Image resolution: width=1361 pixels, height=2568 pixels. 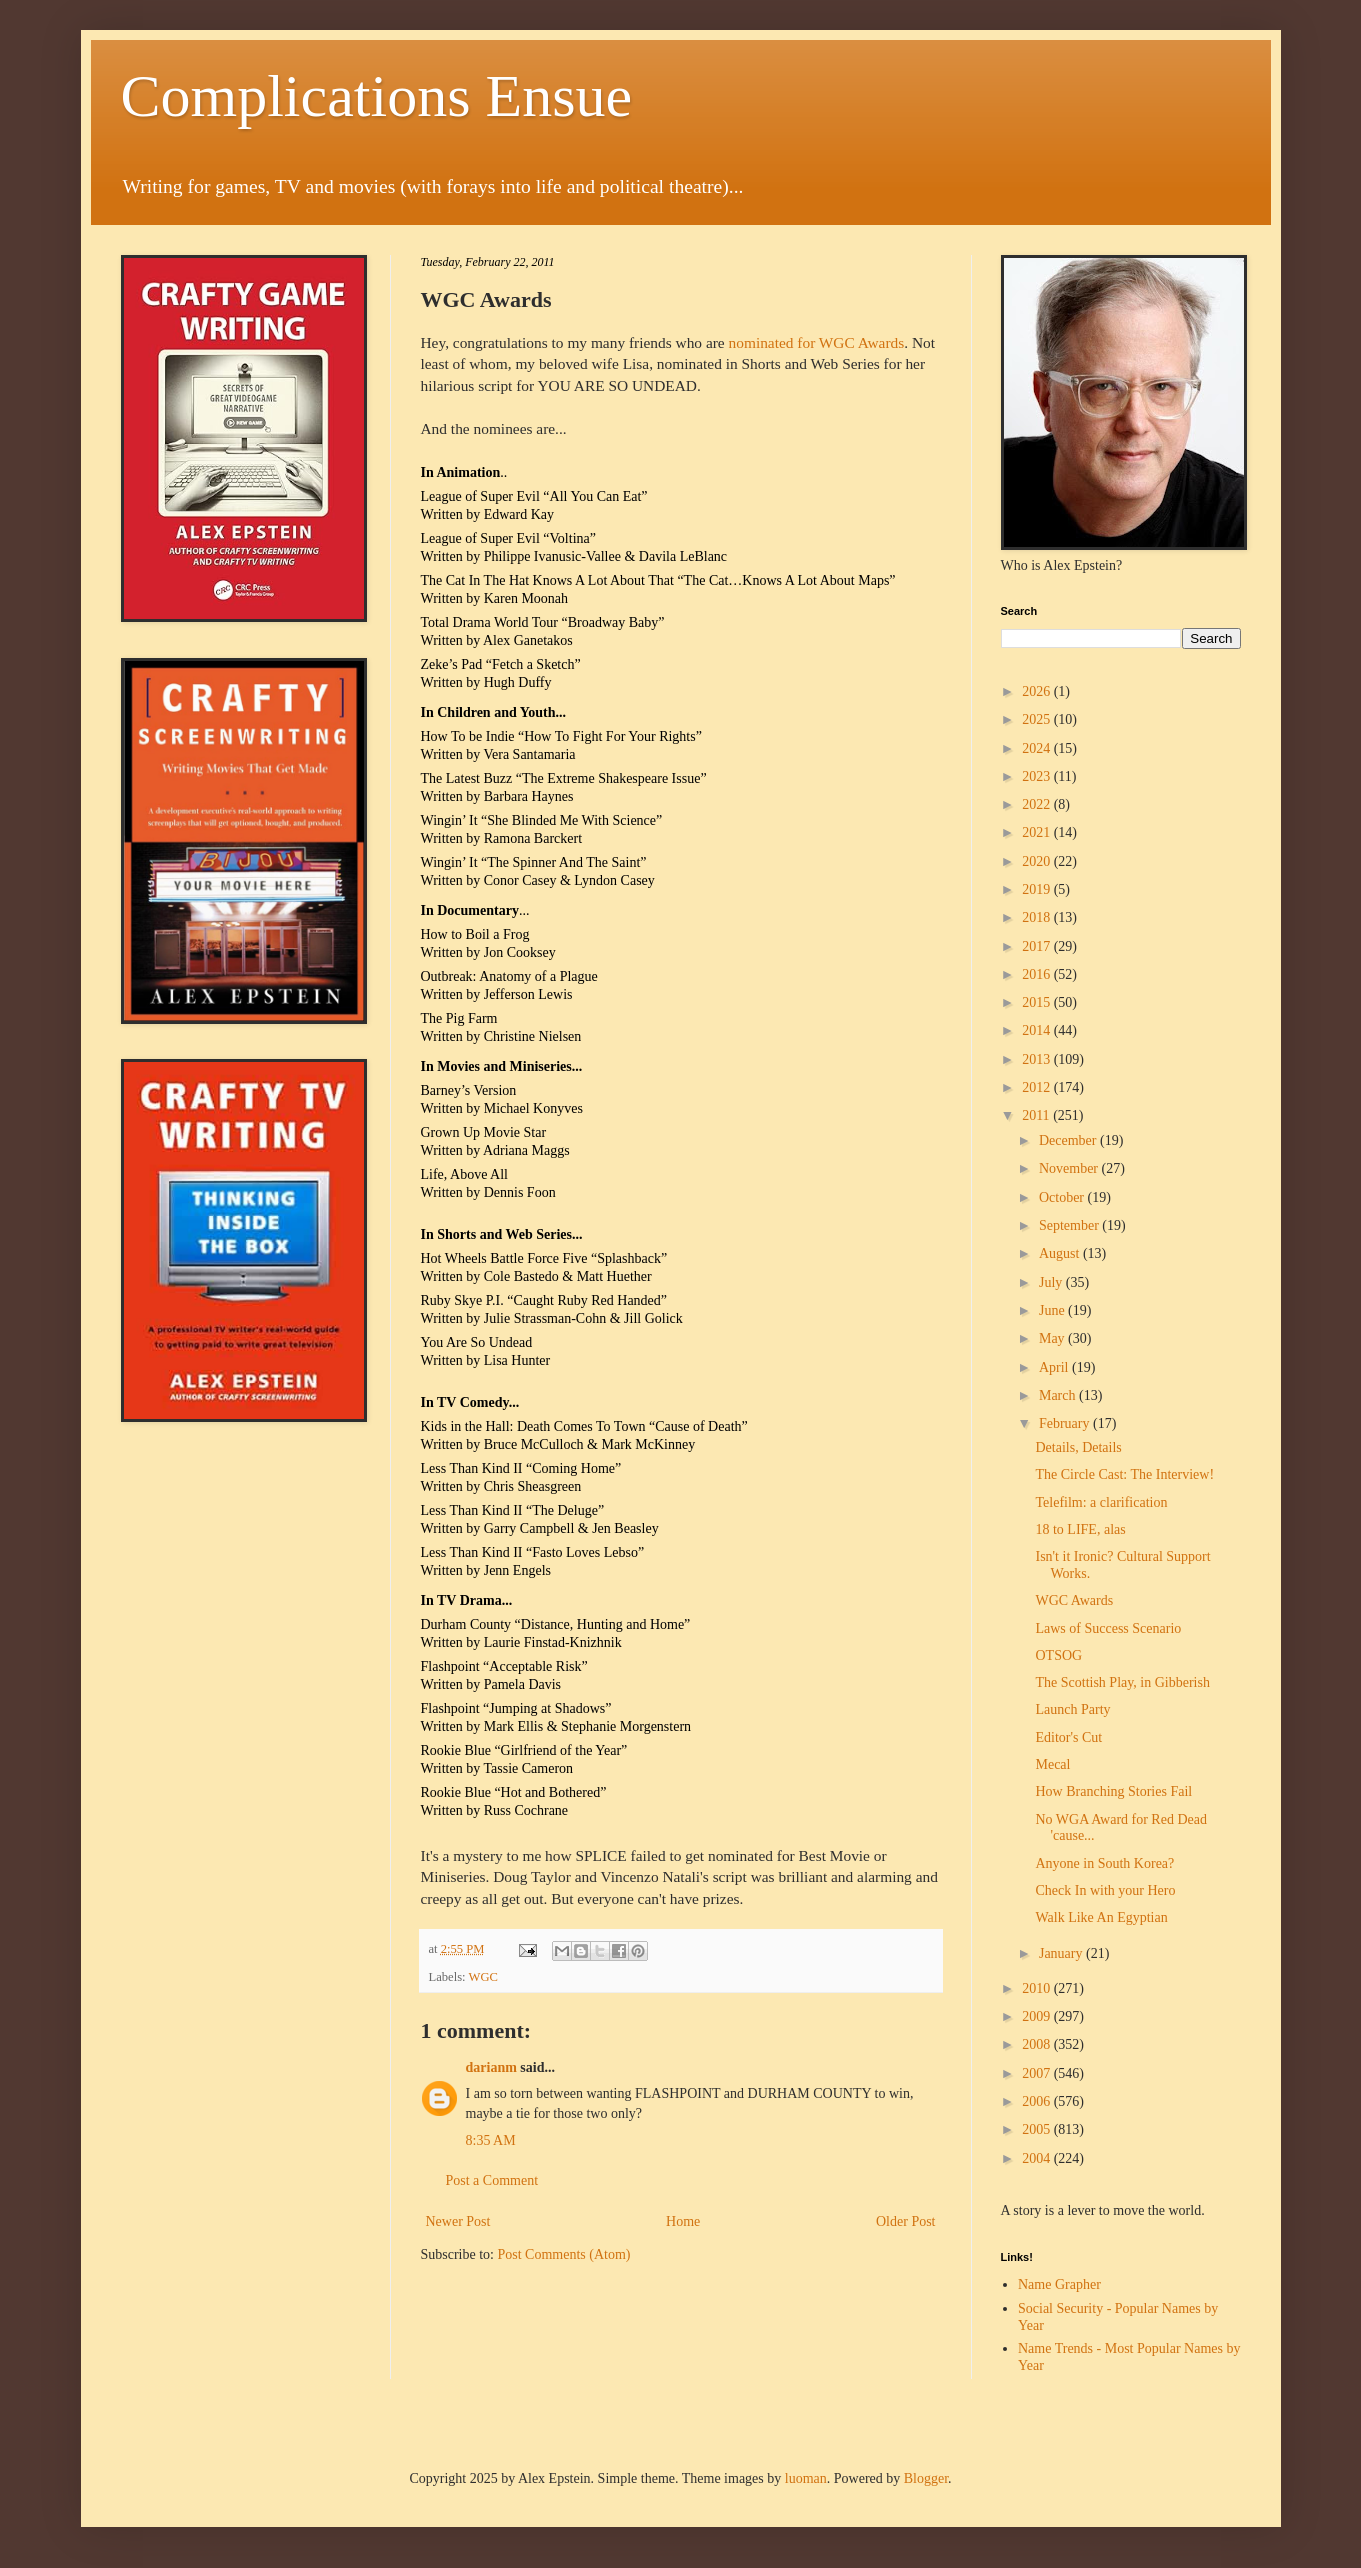 I want to click on Editor's Cut, so click(x=1068, y=1737).